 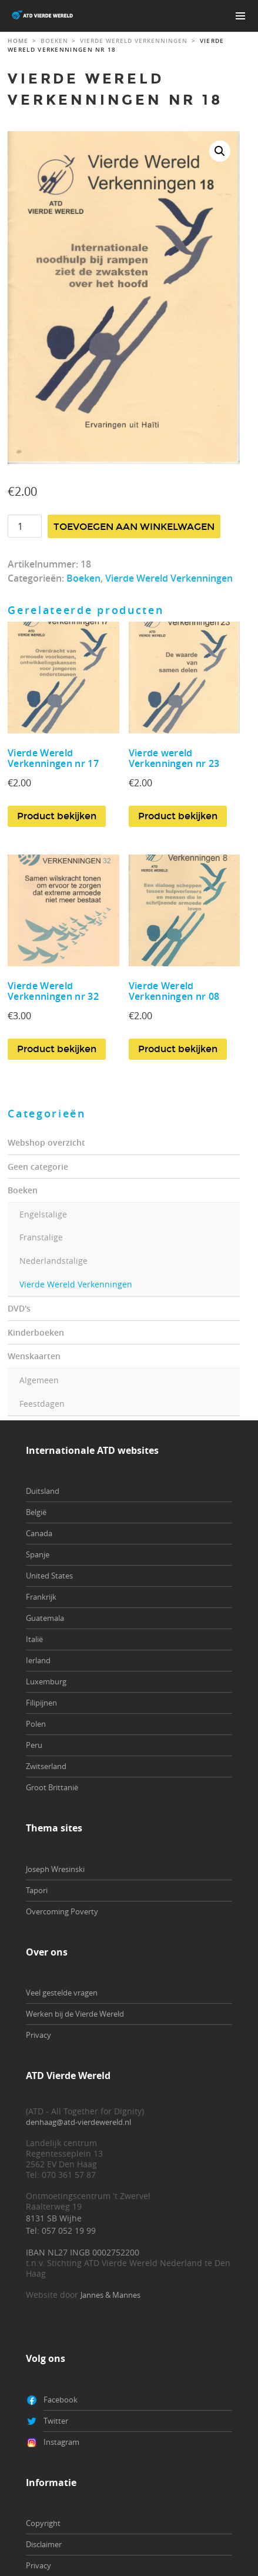 I want to click on Peru, so click(x=34, y=1745).